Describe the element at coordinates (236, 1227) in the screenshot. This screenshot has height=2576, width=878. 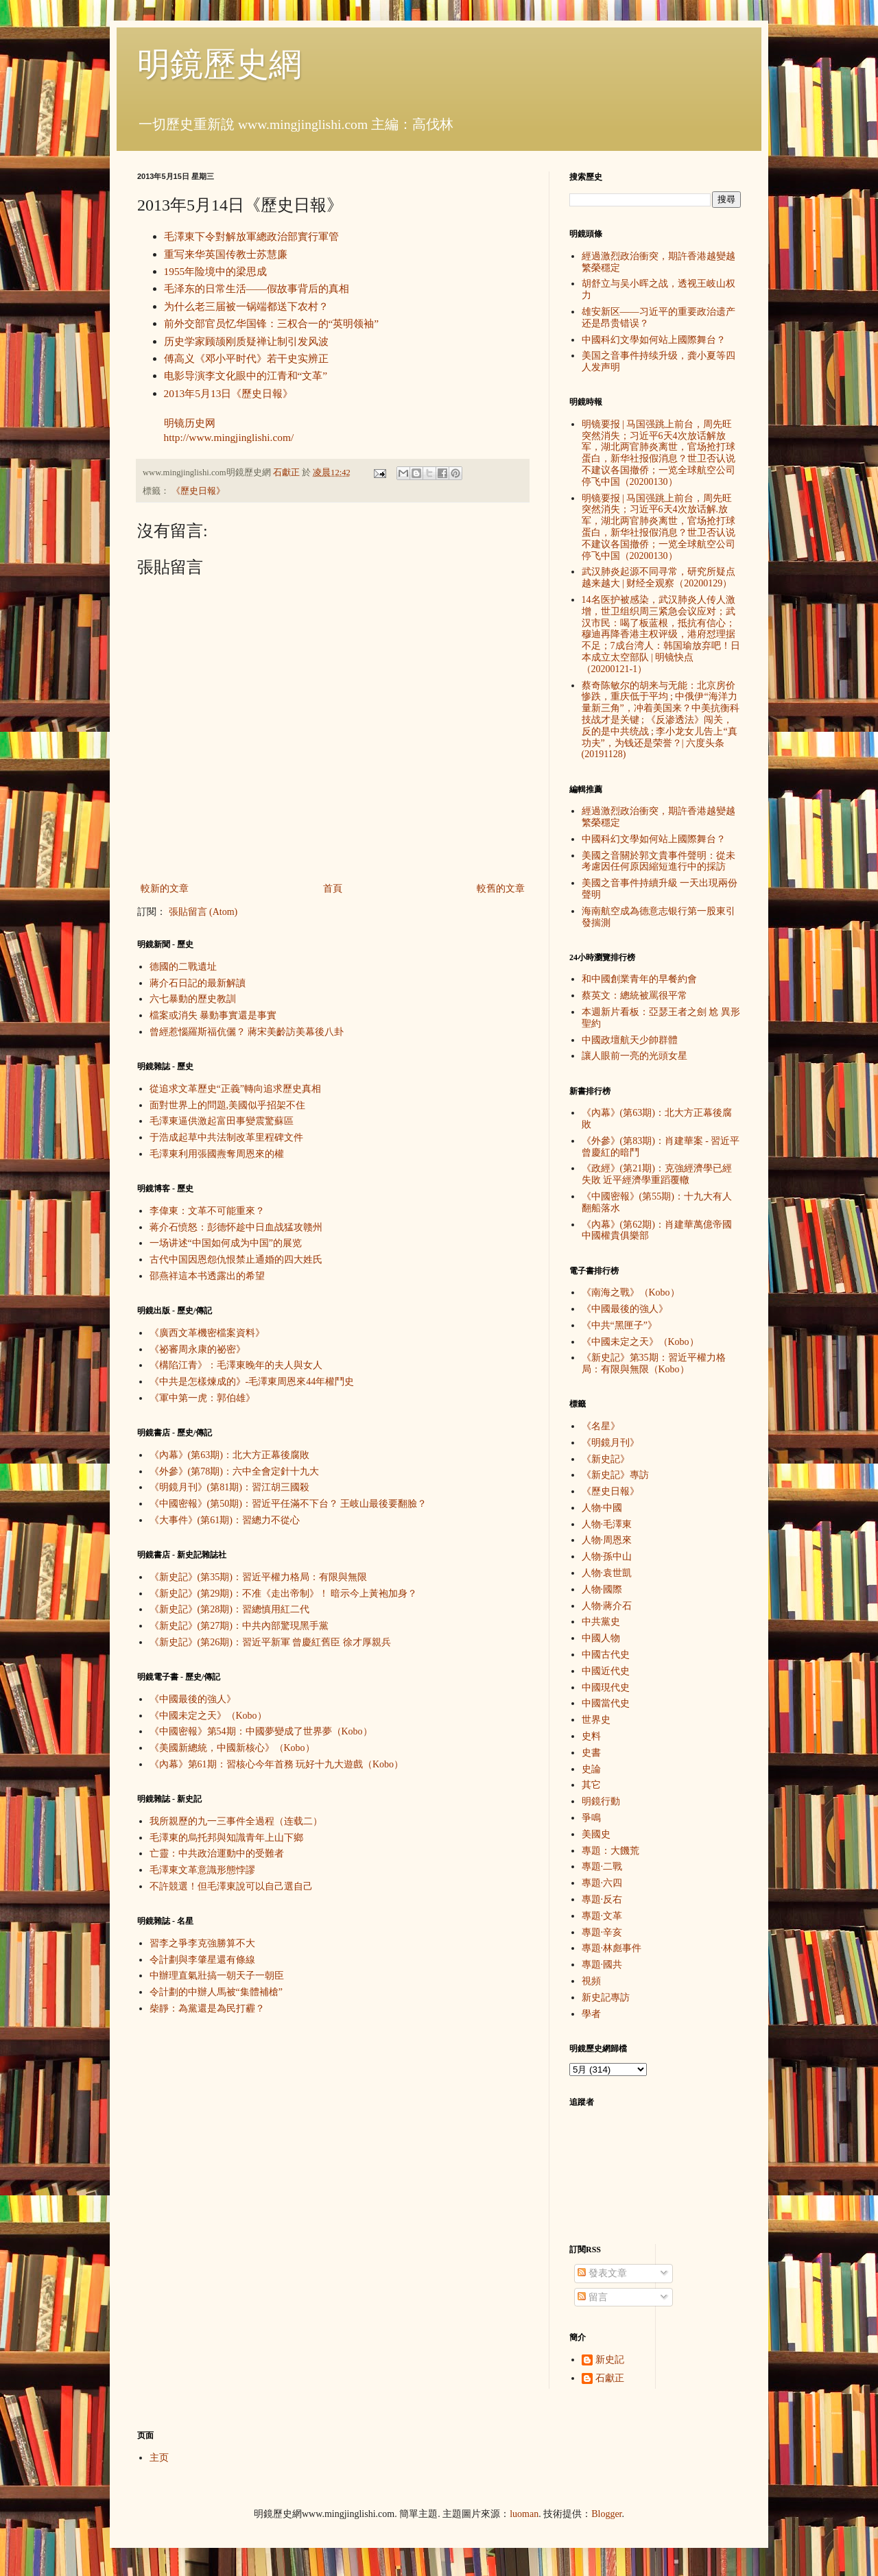
I see `蒋介石愤怒：彭德怀趁中日血战猛攻赣州` at that location.